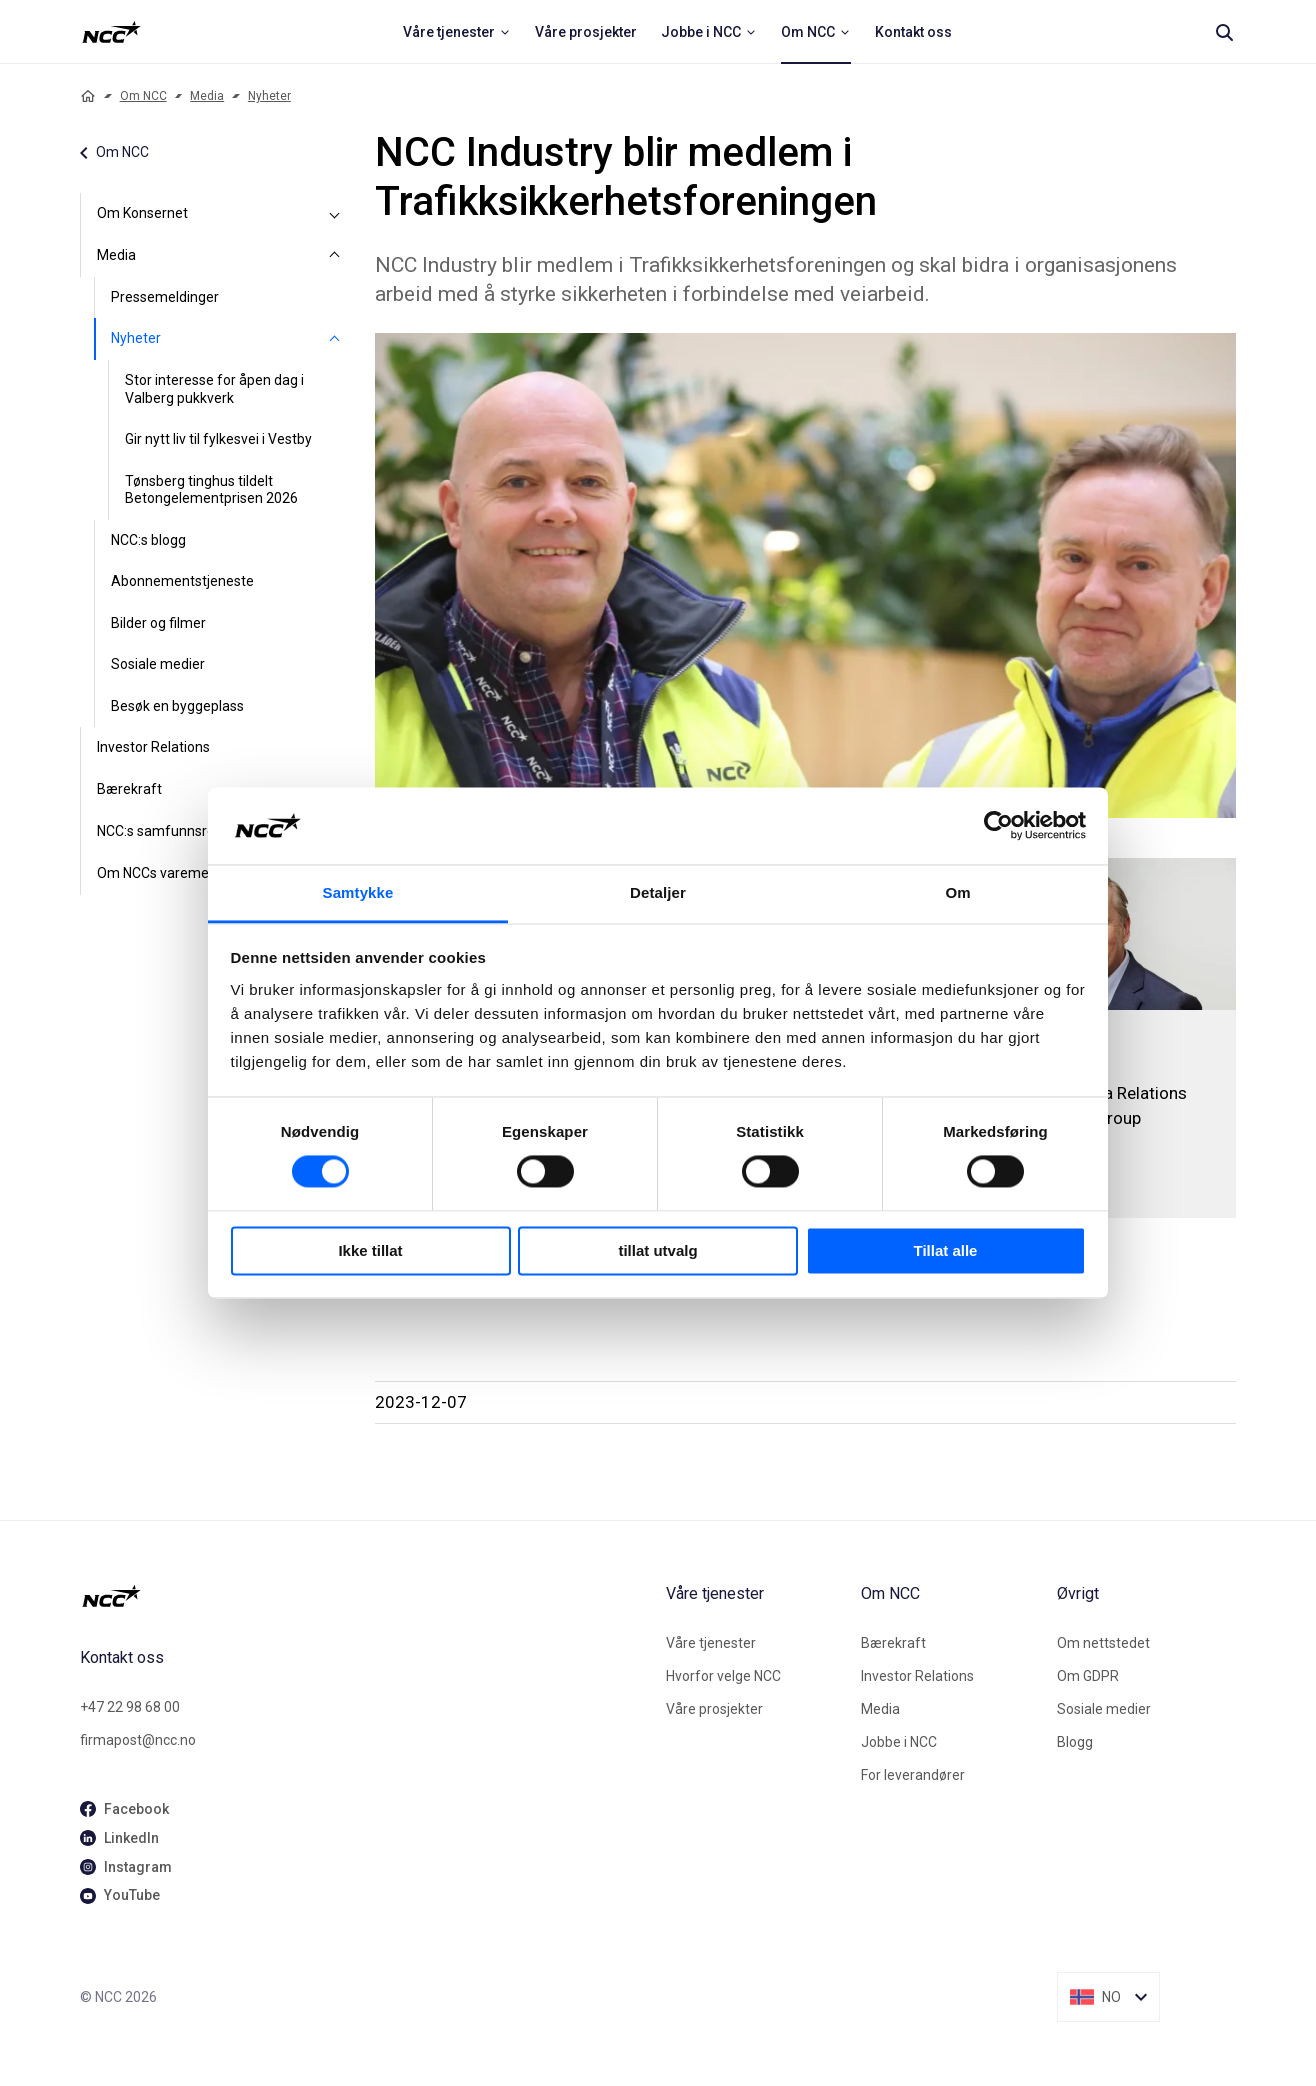 This screenshot has height=2086, width=1316. I want to click on Om Konsernet, so click(142, 213).